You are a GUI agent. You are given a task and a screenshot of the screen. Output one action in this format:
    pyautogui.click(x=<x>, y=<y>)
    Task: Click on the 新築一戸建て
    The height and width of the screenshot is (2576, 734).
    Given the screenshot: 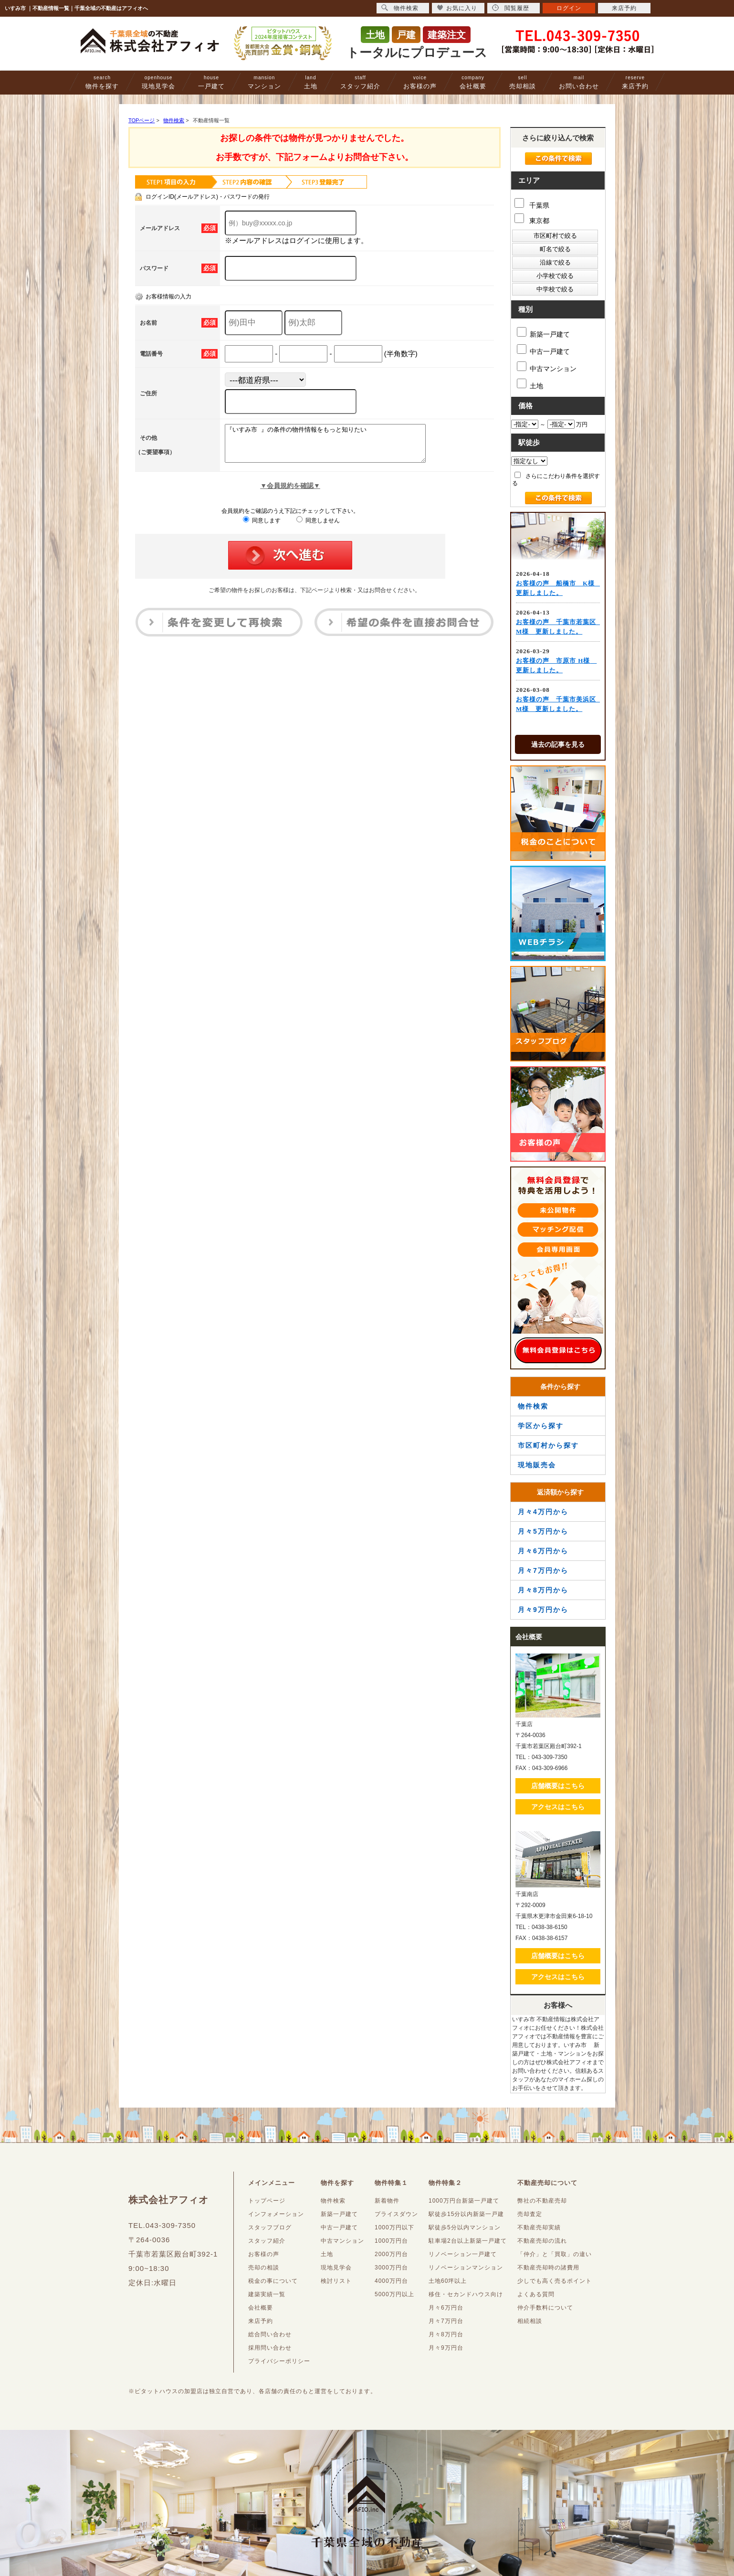 What is the action you would take?
    pyautogui.click(x=543, y=332)
    